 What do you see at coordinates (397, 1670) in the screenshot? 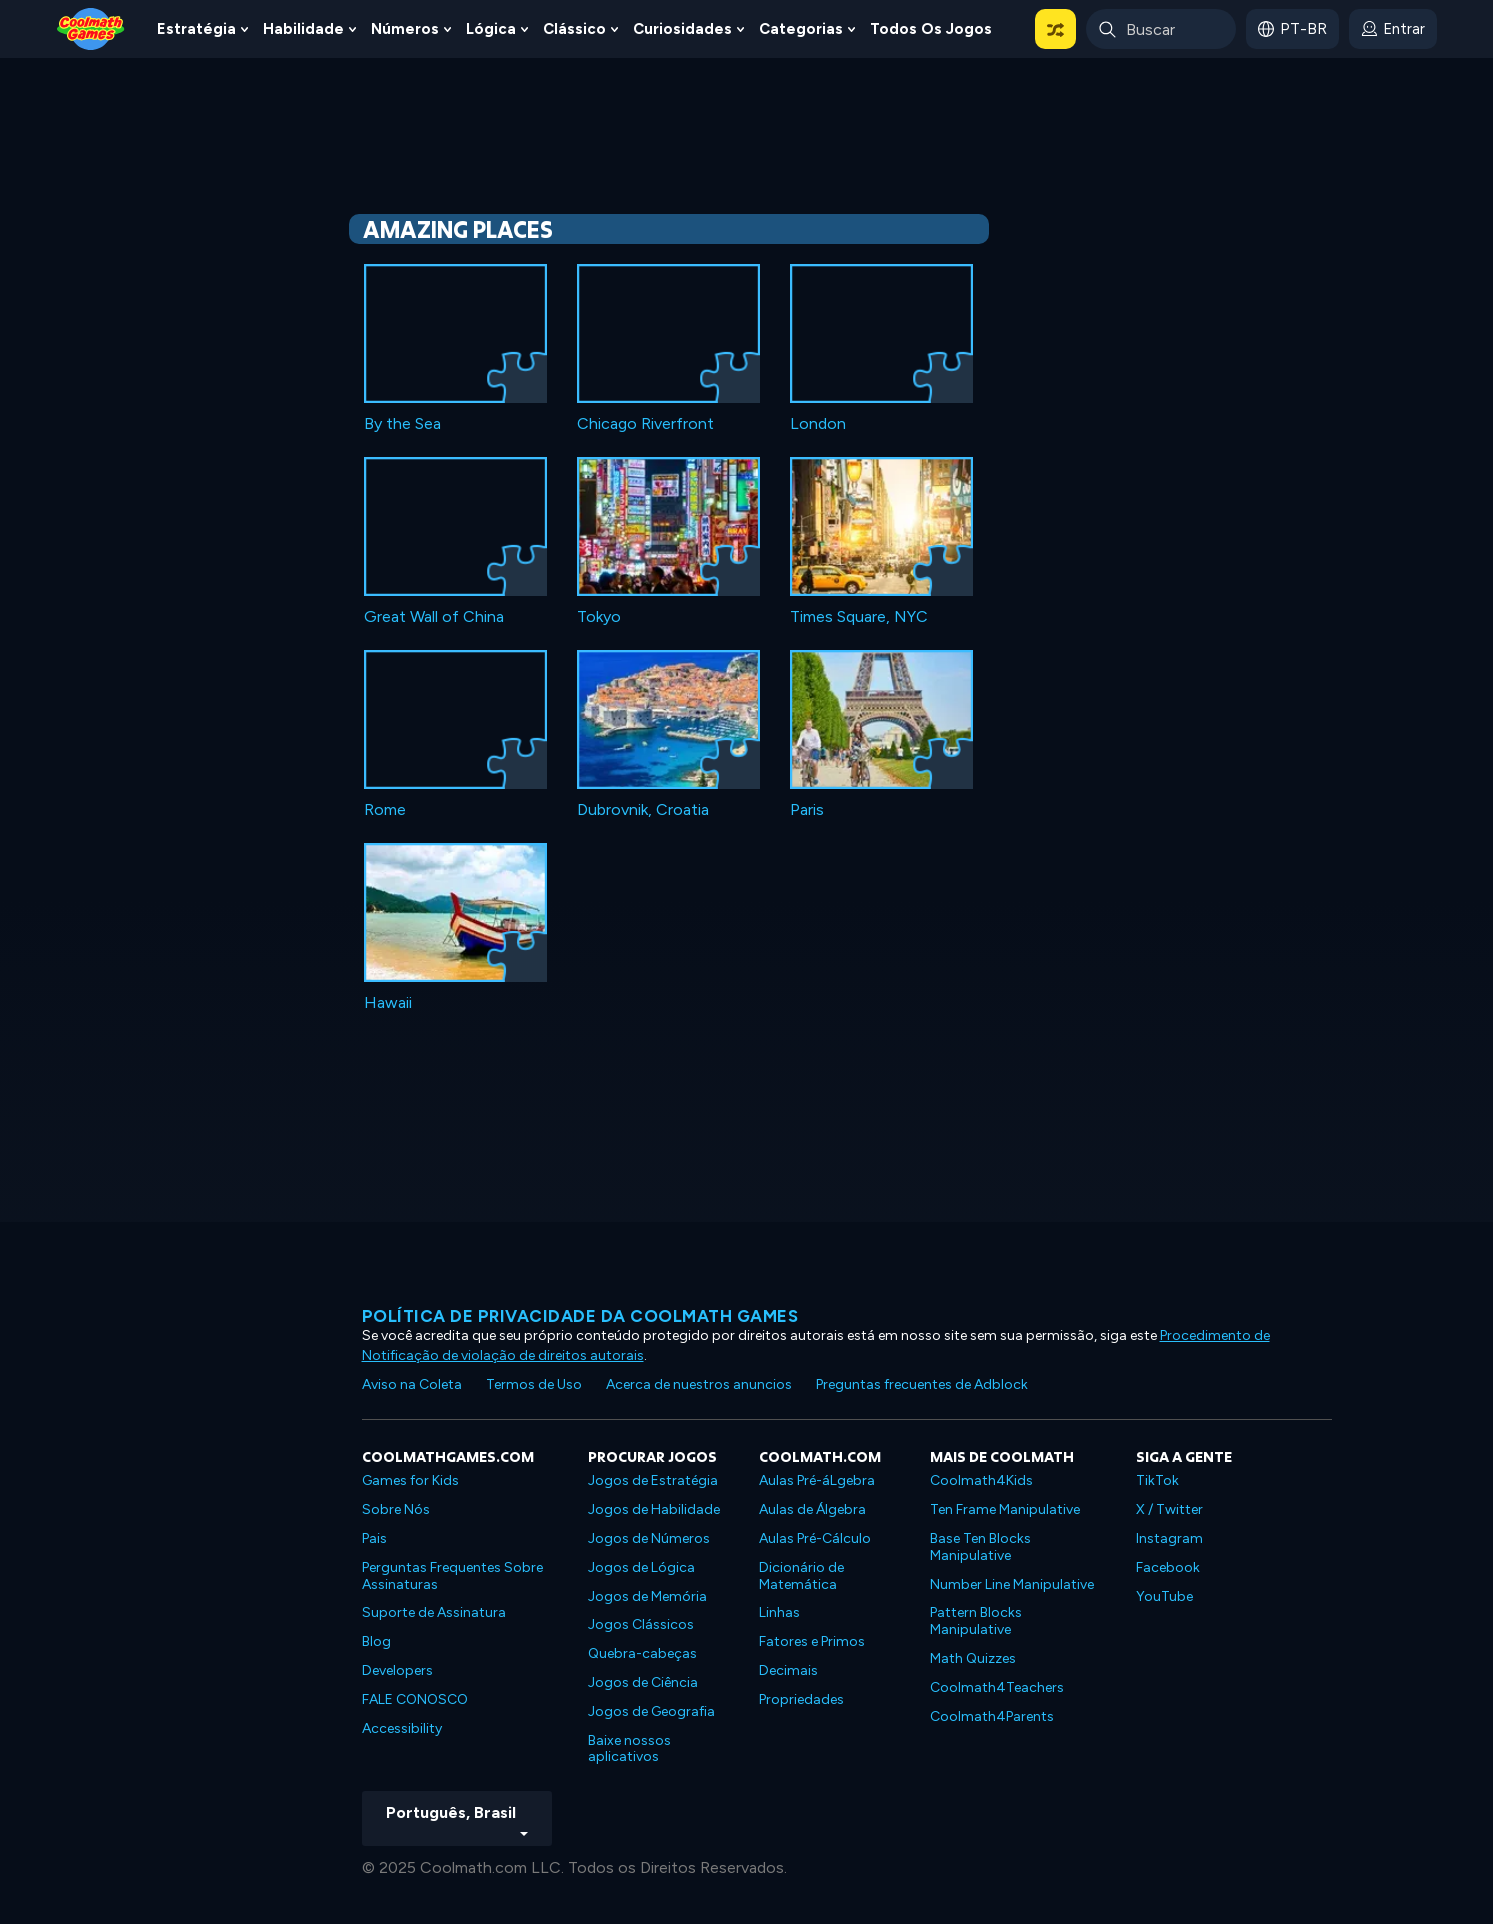
I see `Developers` at bounding box center [397, 1670].